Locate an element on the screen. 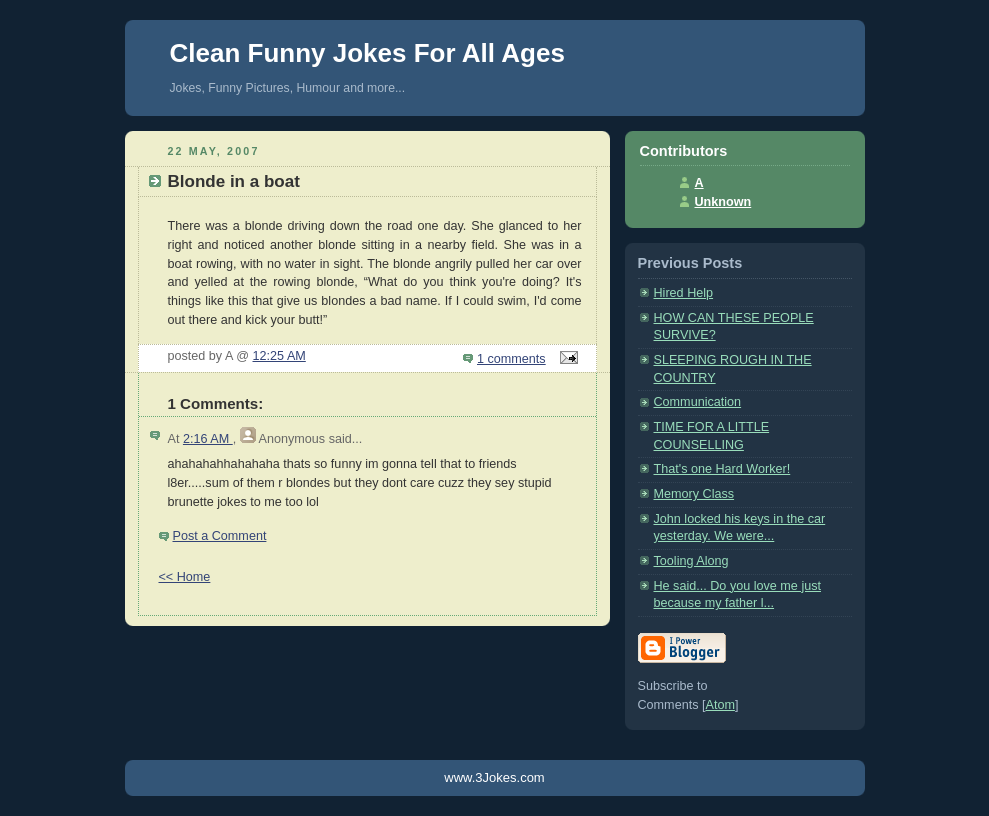 The height and width of the screenshot is (816, 989). << Home is located at coordinates (185, 577).